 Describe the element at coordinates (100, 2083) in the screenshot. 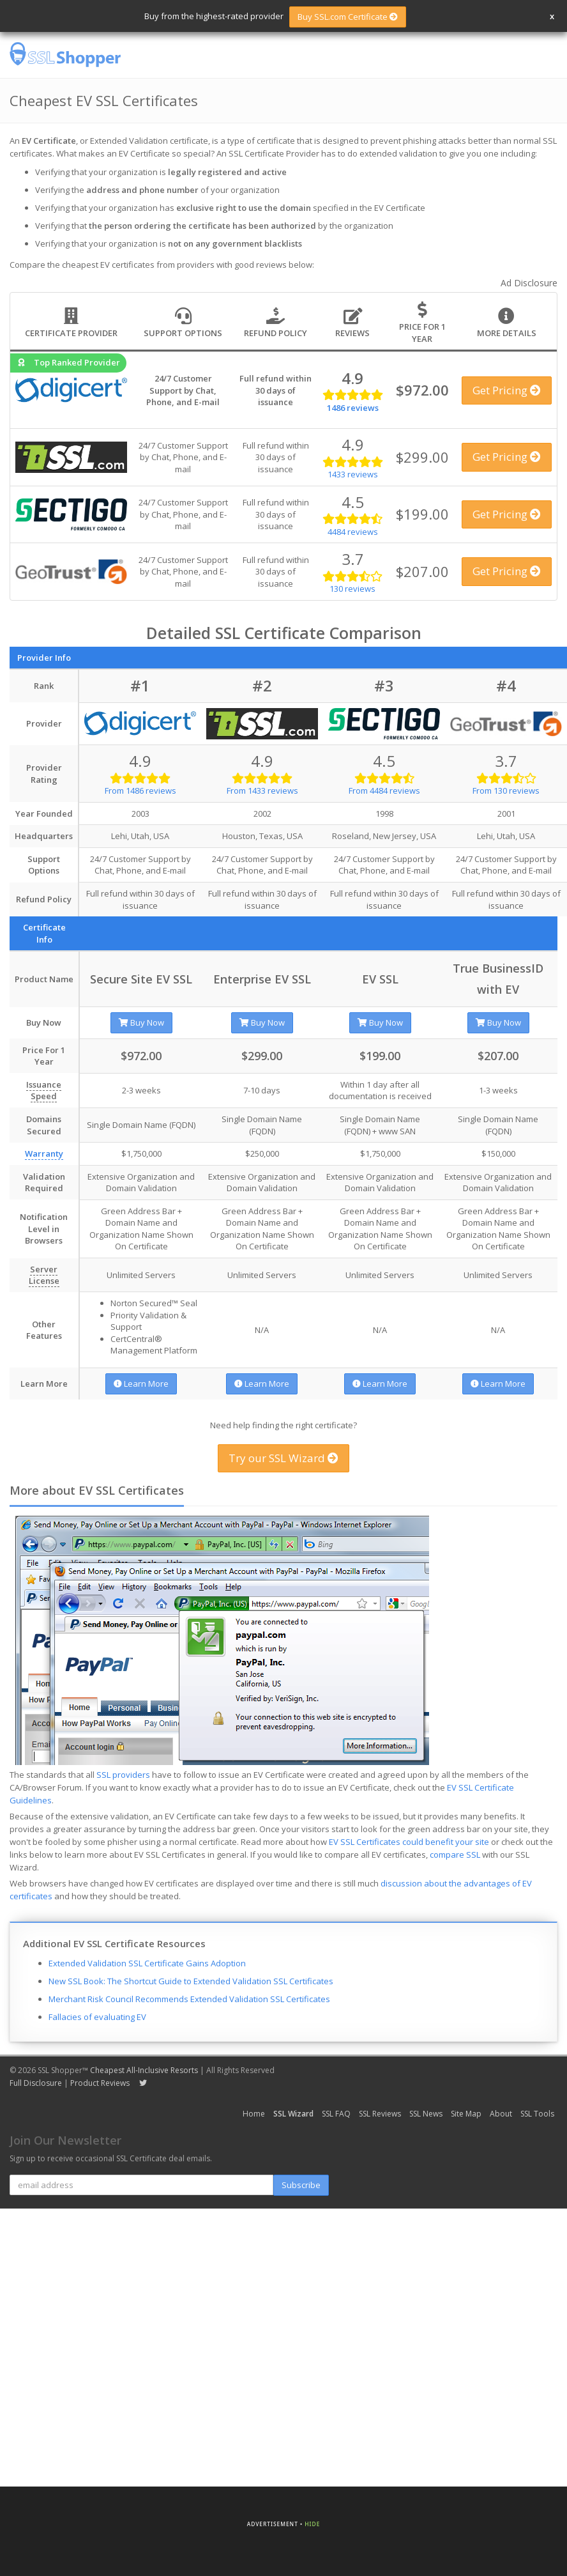

I see `Product Reviews` at that location.